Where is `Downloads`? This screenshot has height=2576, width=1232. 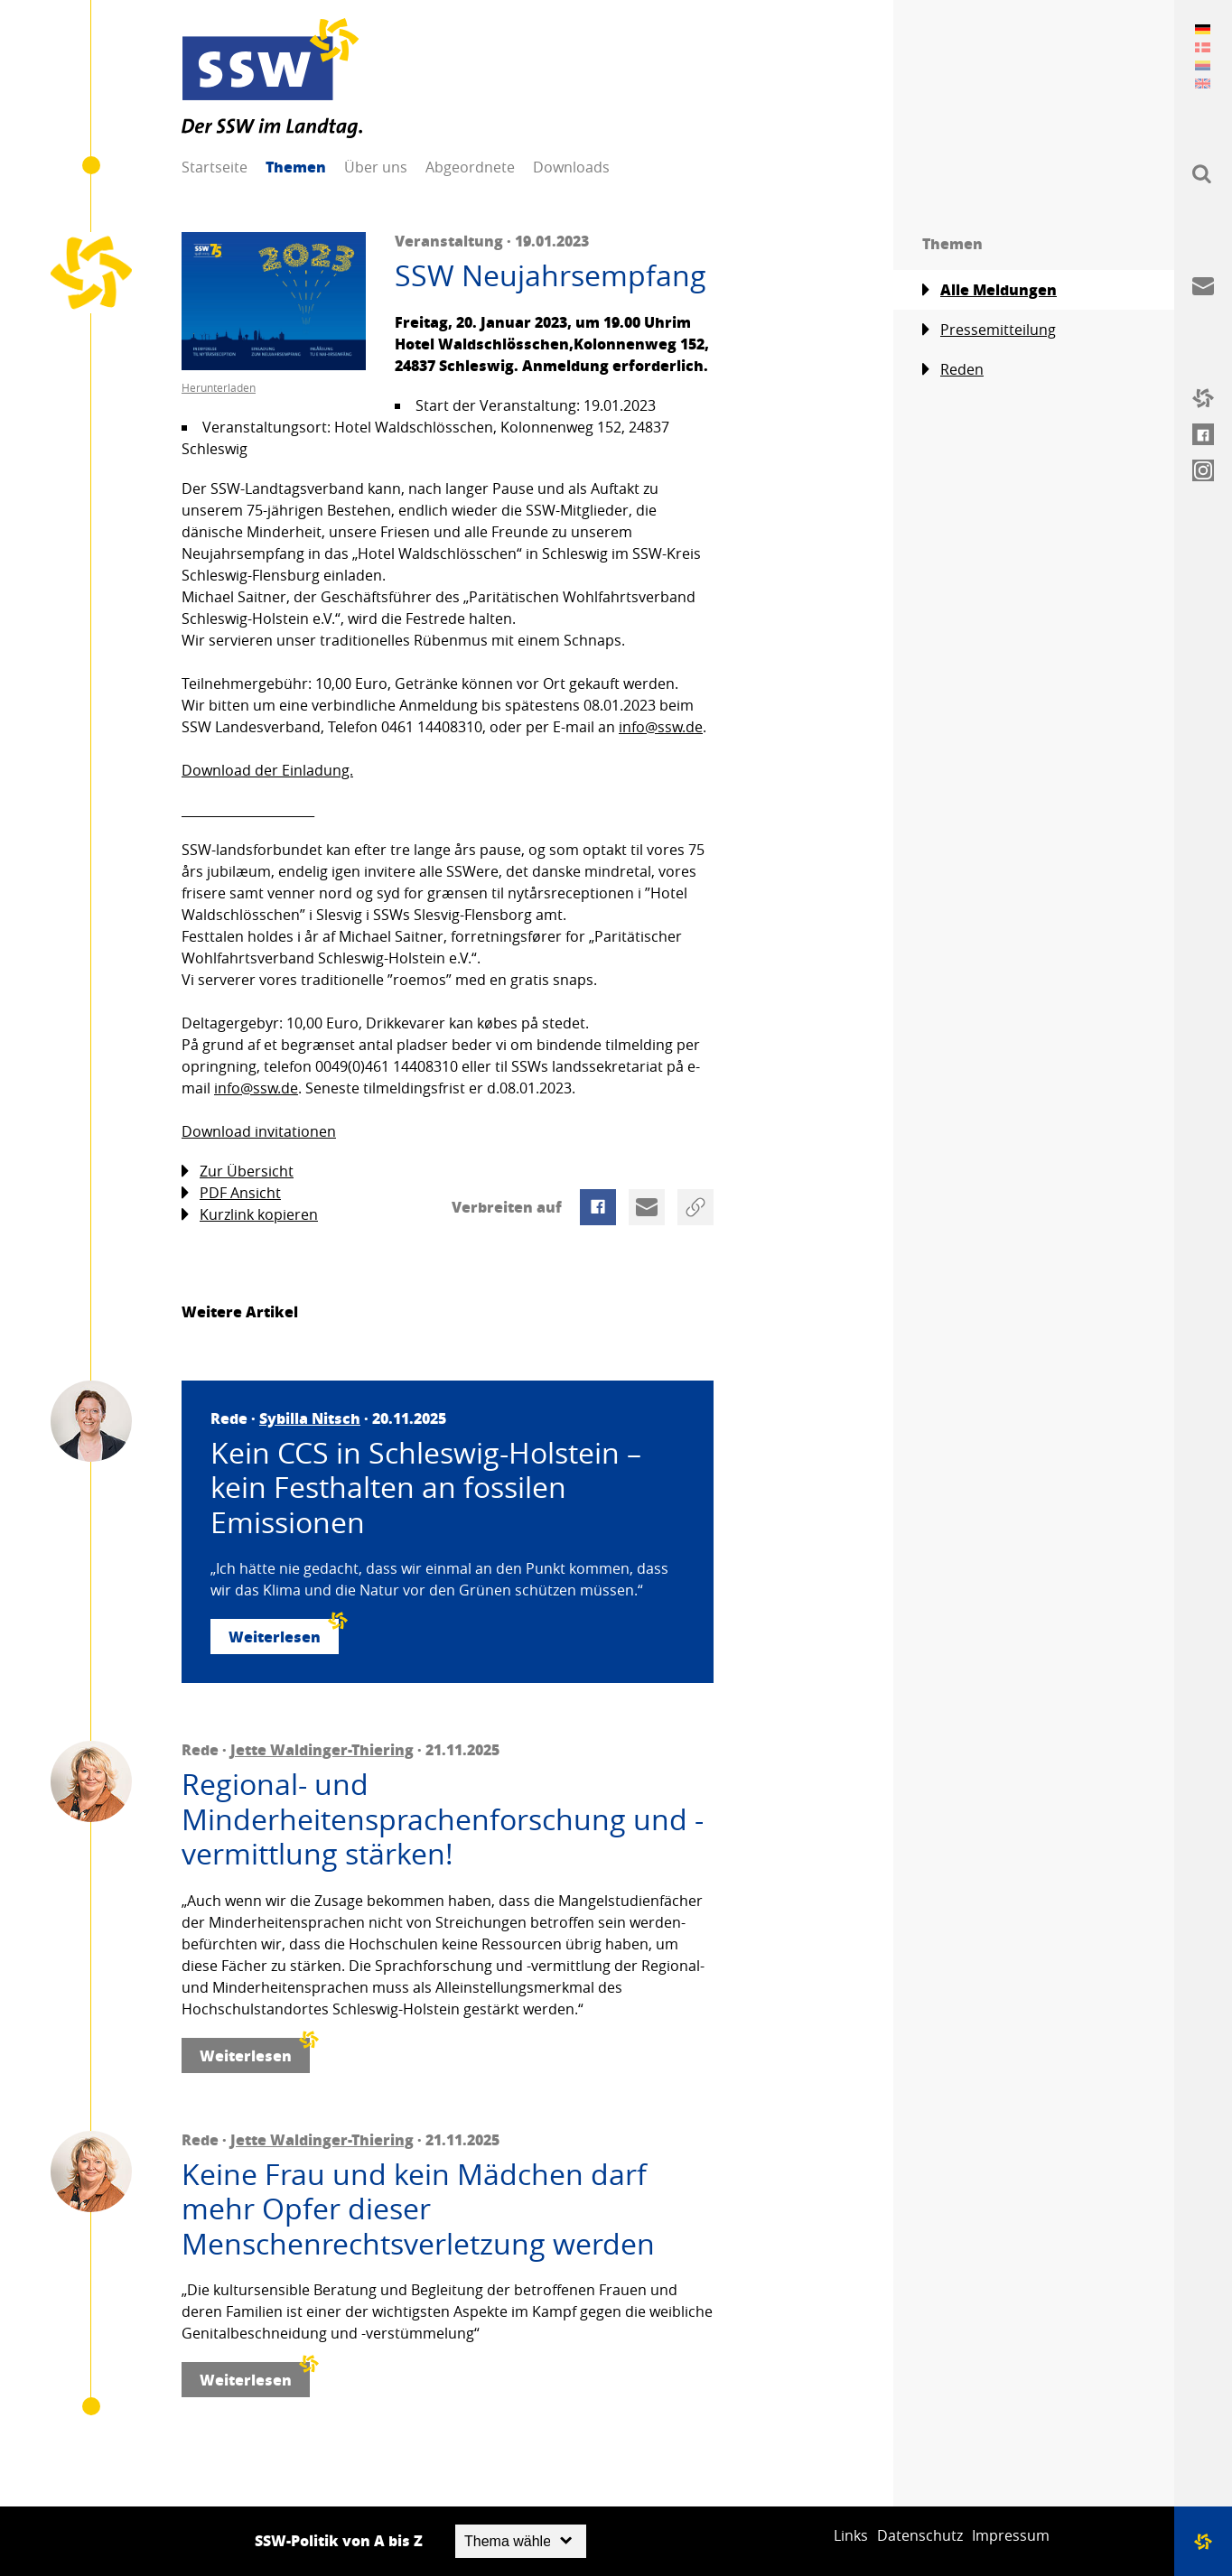 Downloads is located at coordinates (571, 167).